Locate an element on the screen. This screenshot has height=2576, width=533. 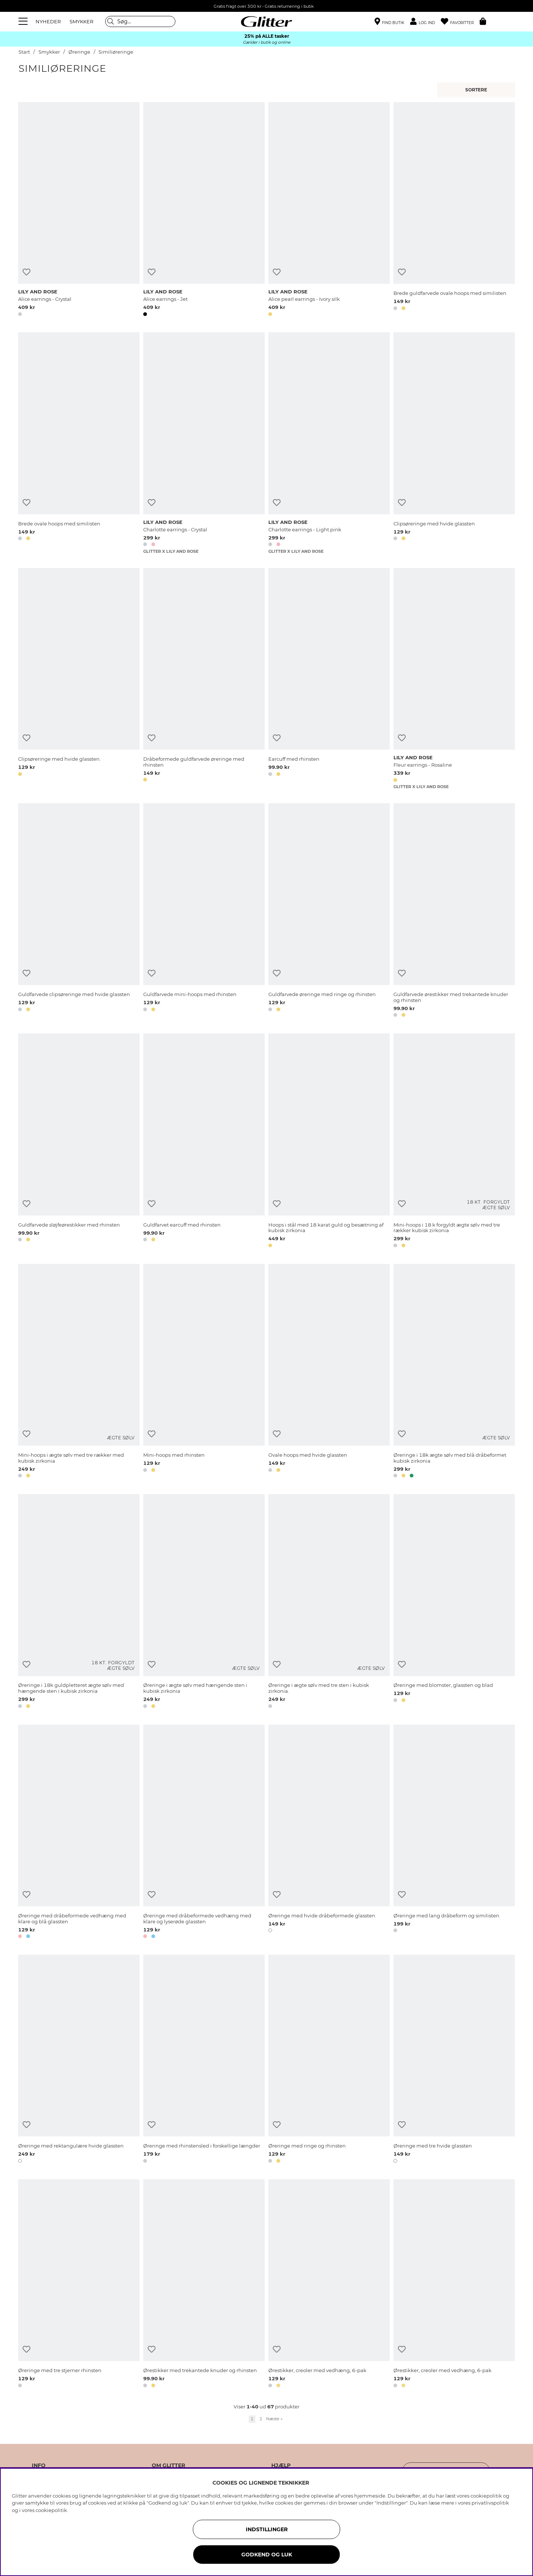
[Guldfarvede mini-hoops med rhinsten] is located at coordinates (204, 911).